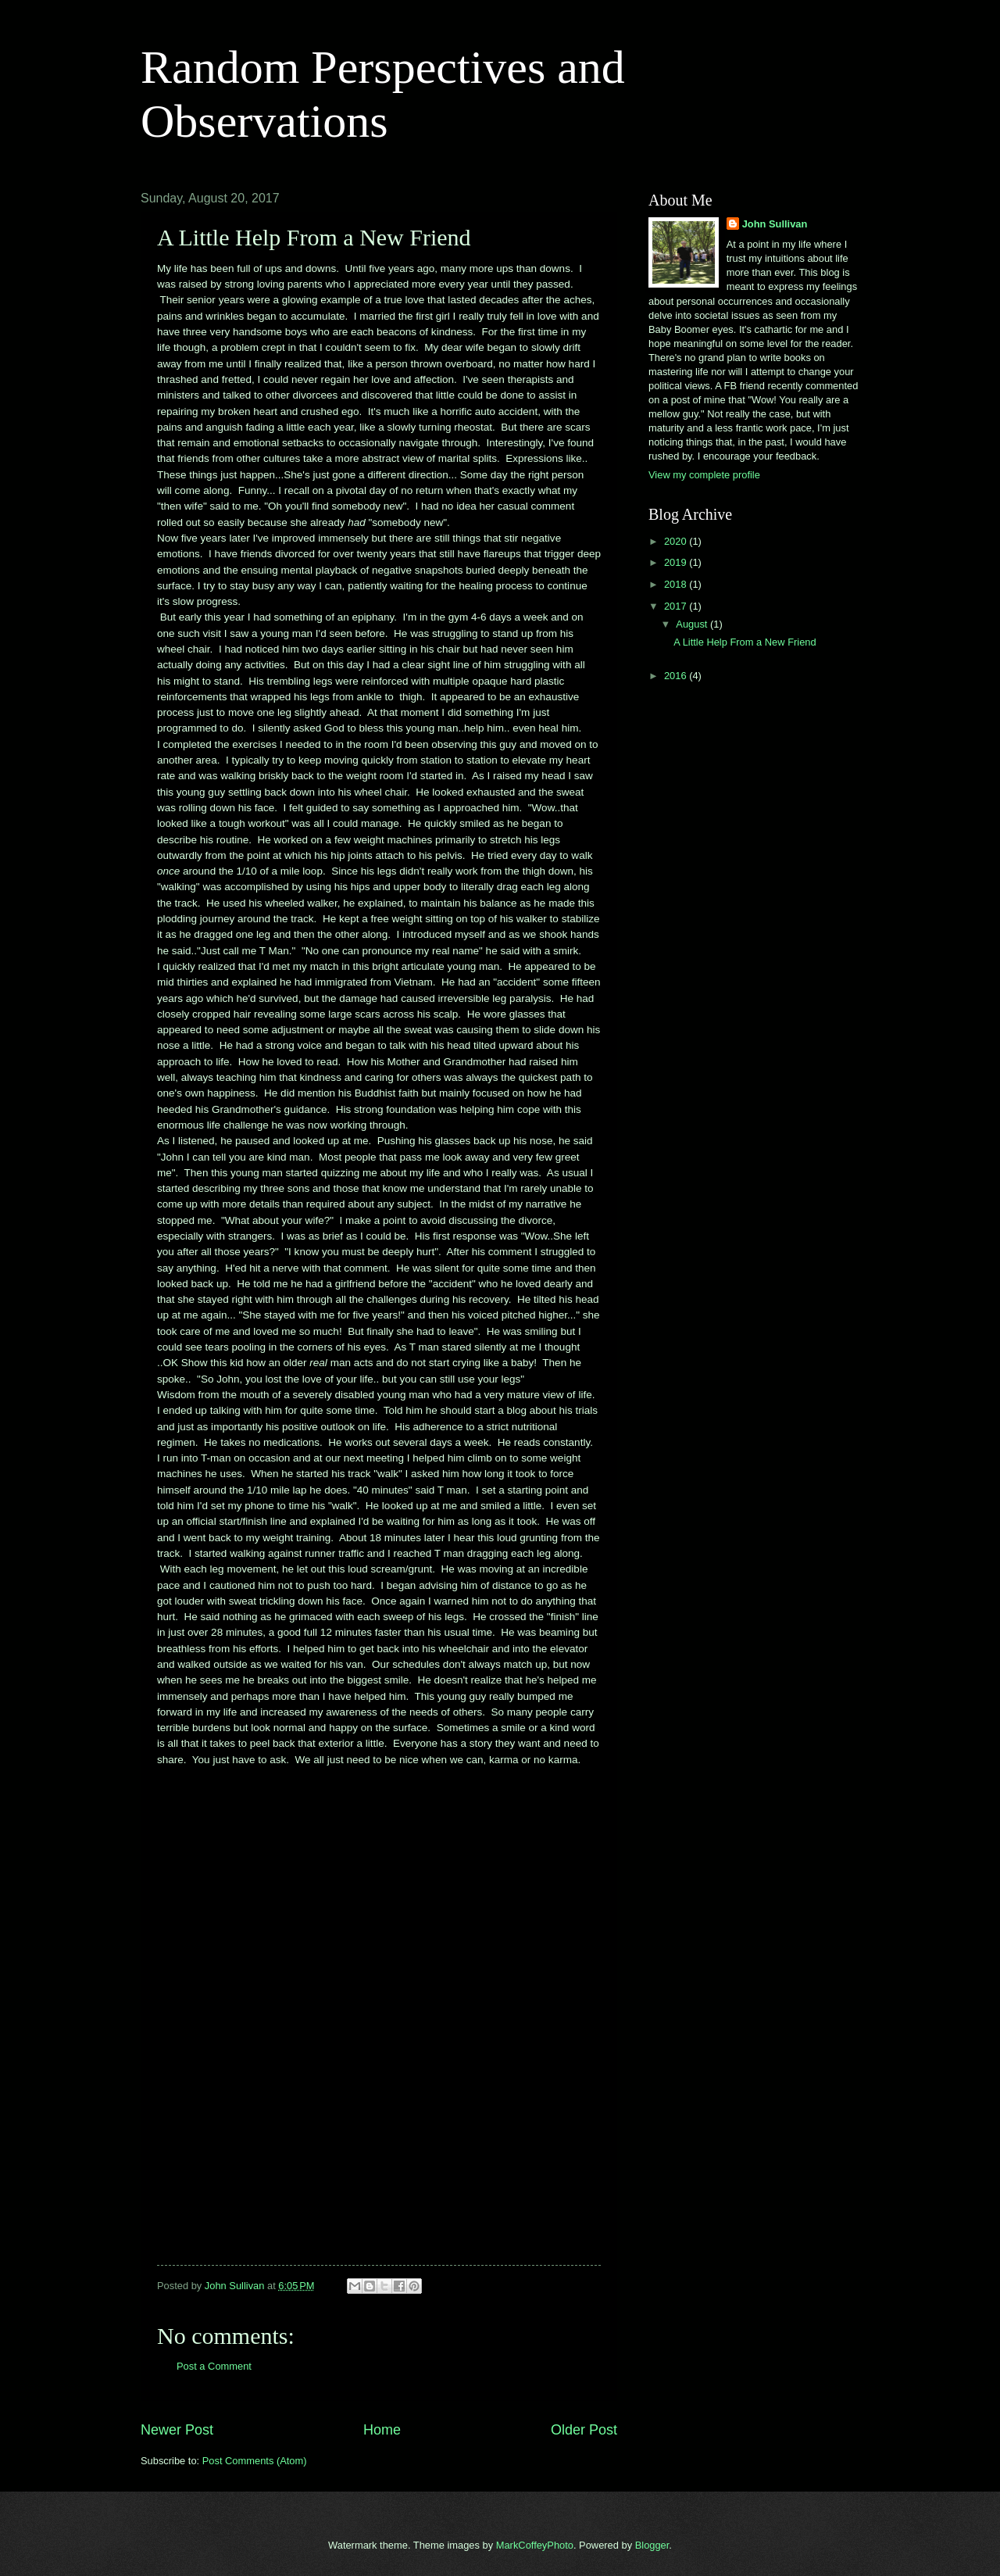  What do you see at coordinates (744, 642) in the screenshot?
I see `A Little Help From a New Friend` at bounding box center [744, 642].